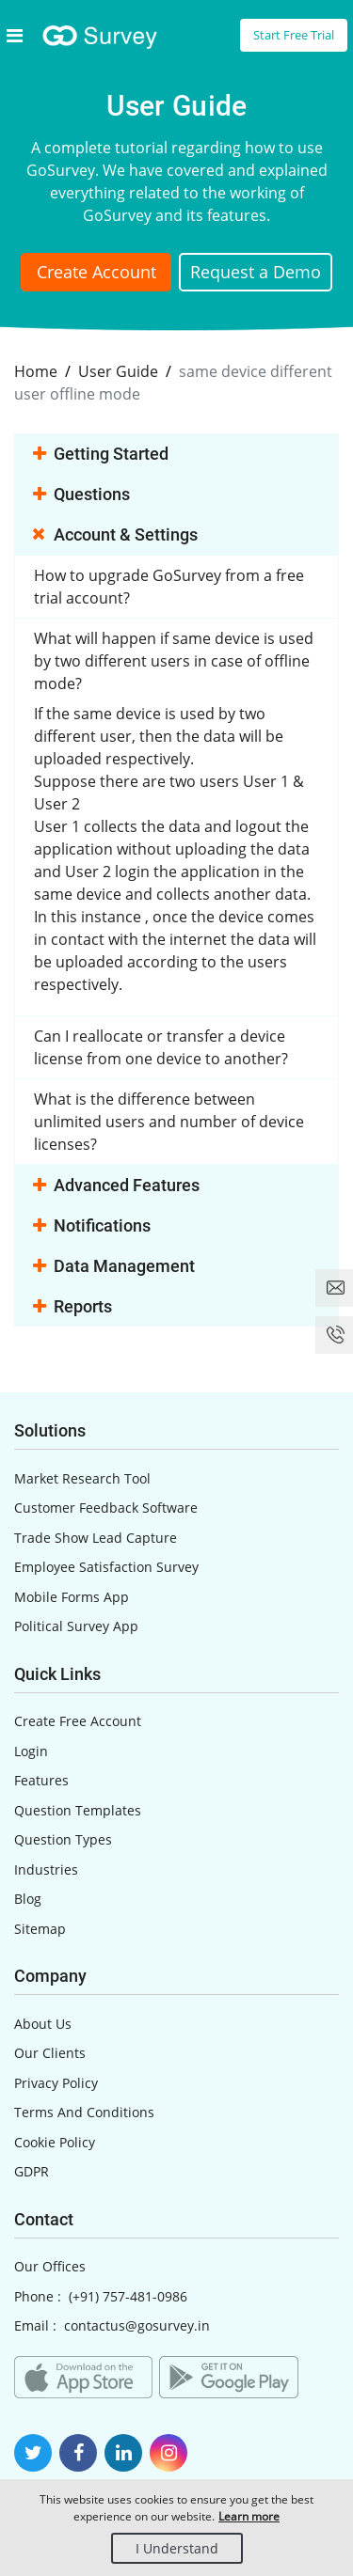  Describe the element at coordinates (43, 2024) in the screenshot. I see `About Us` at that location.